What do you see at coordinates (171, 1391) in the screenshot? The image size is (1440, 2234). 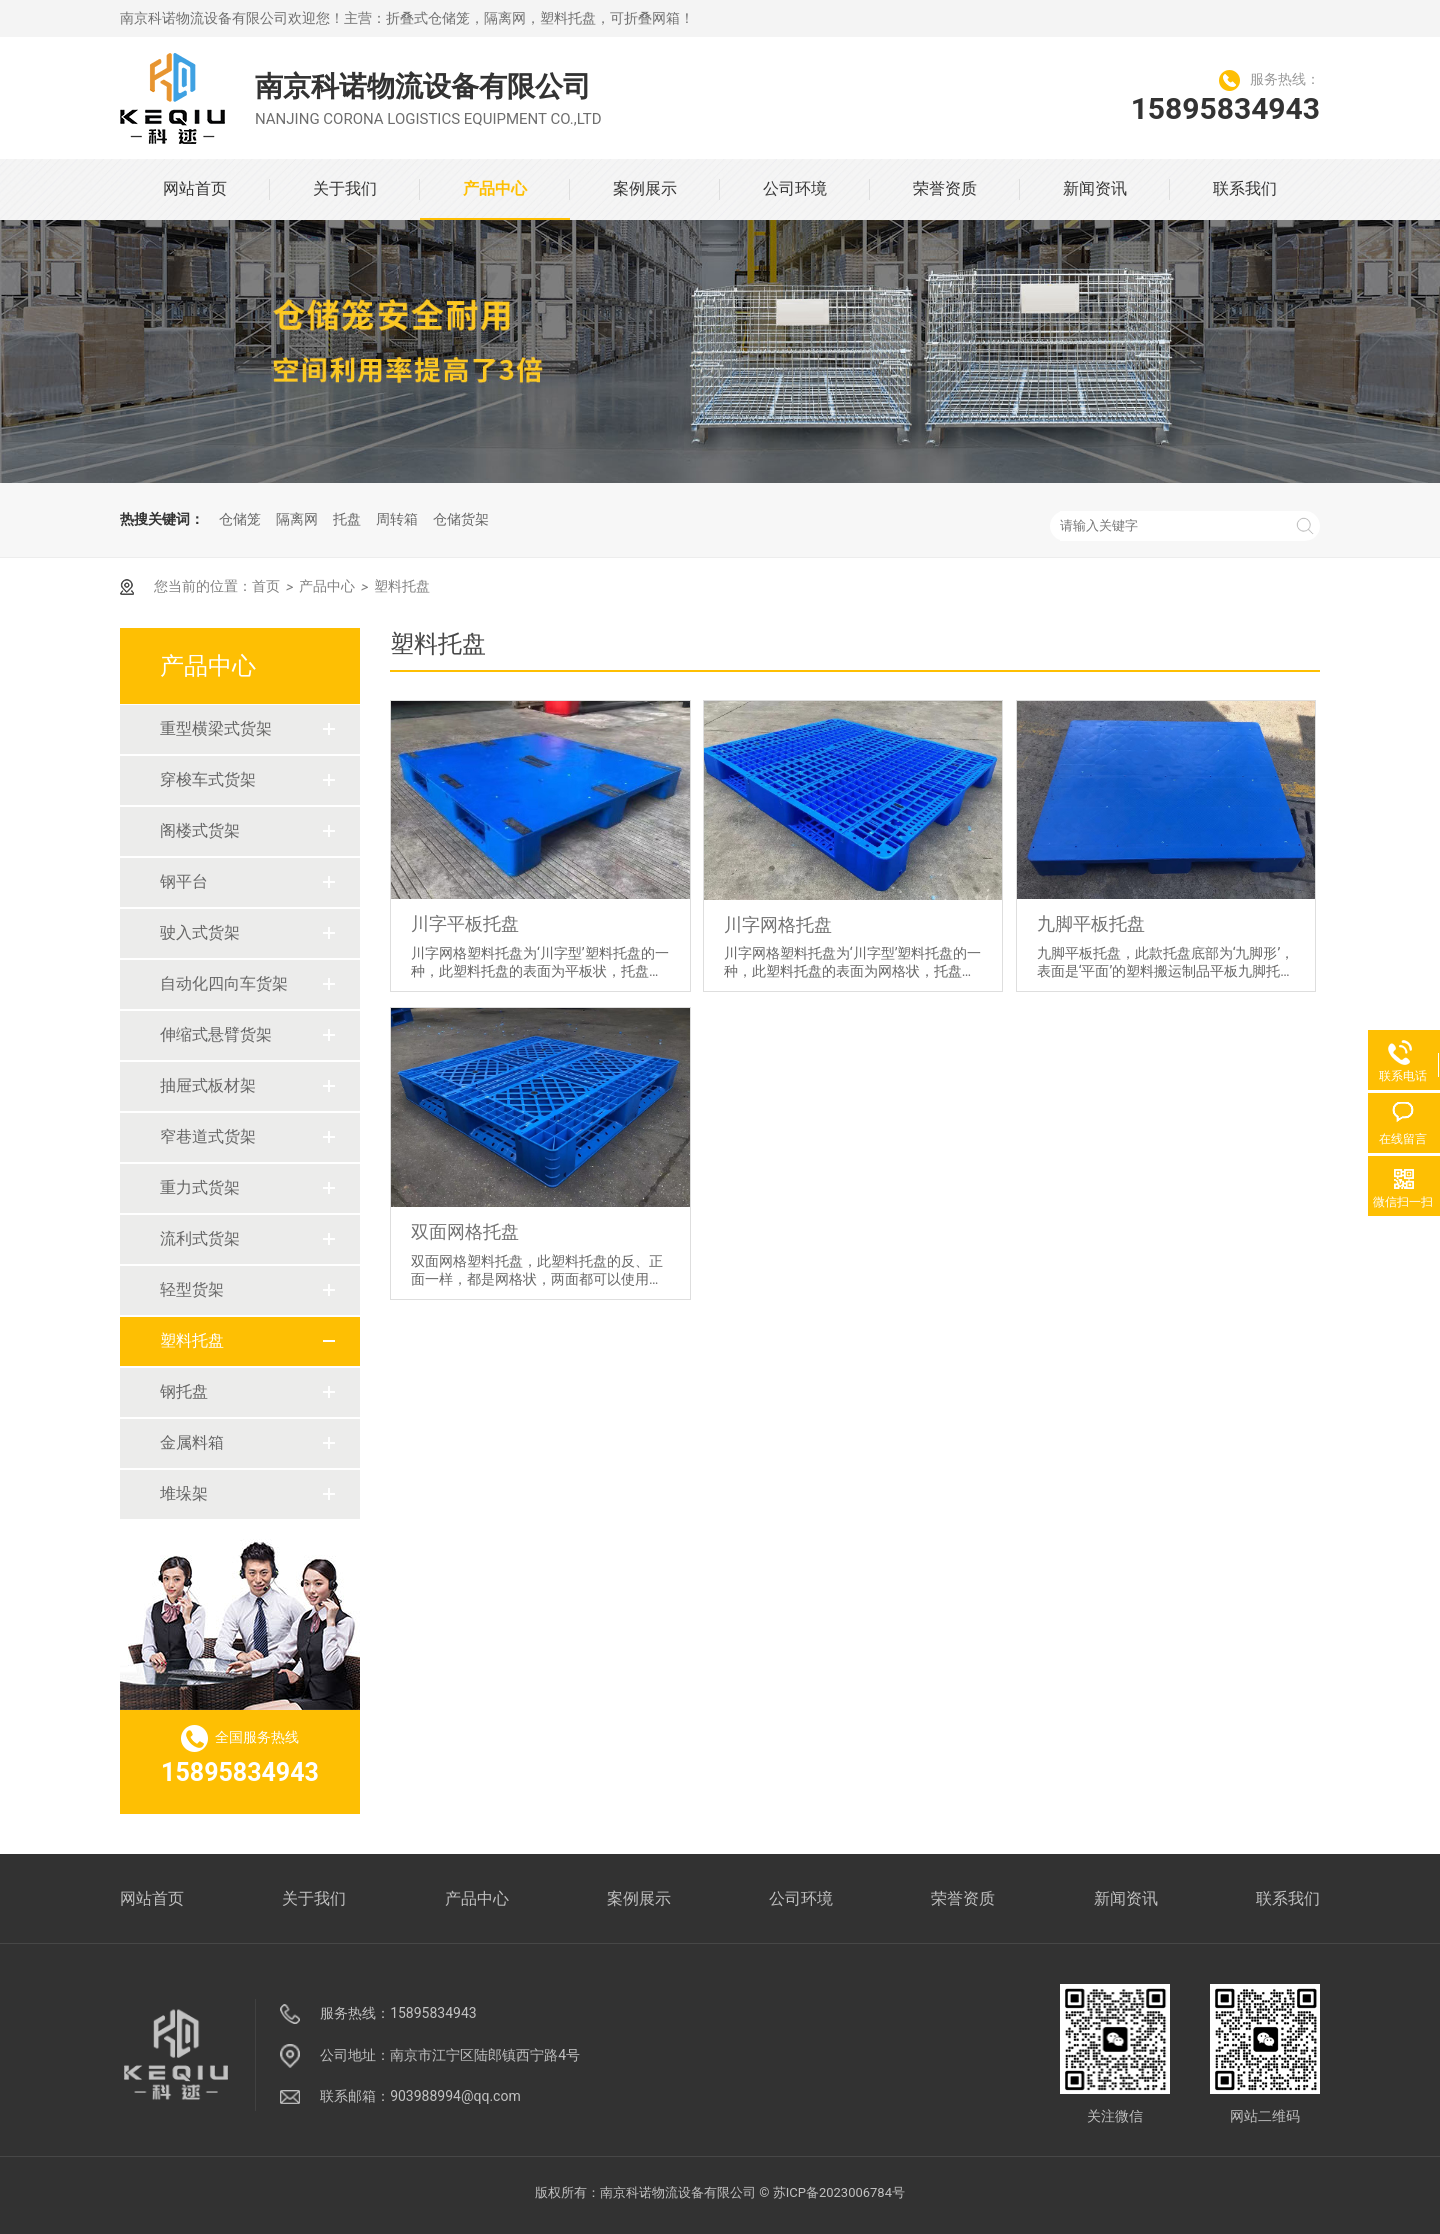 I see `钢托盘` at bounding box center [171, 1391].